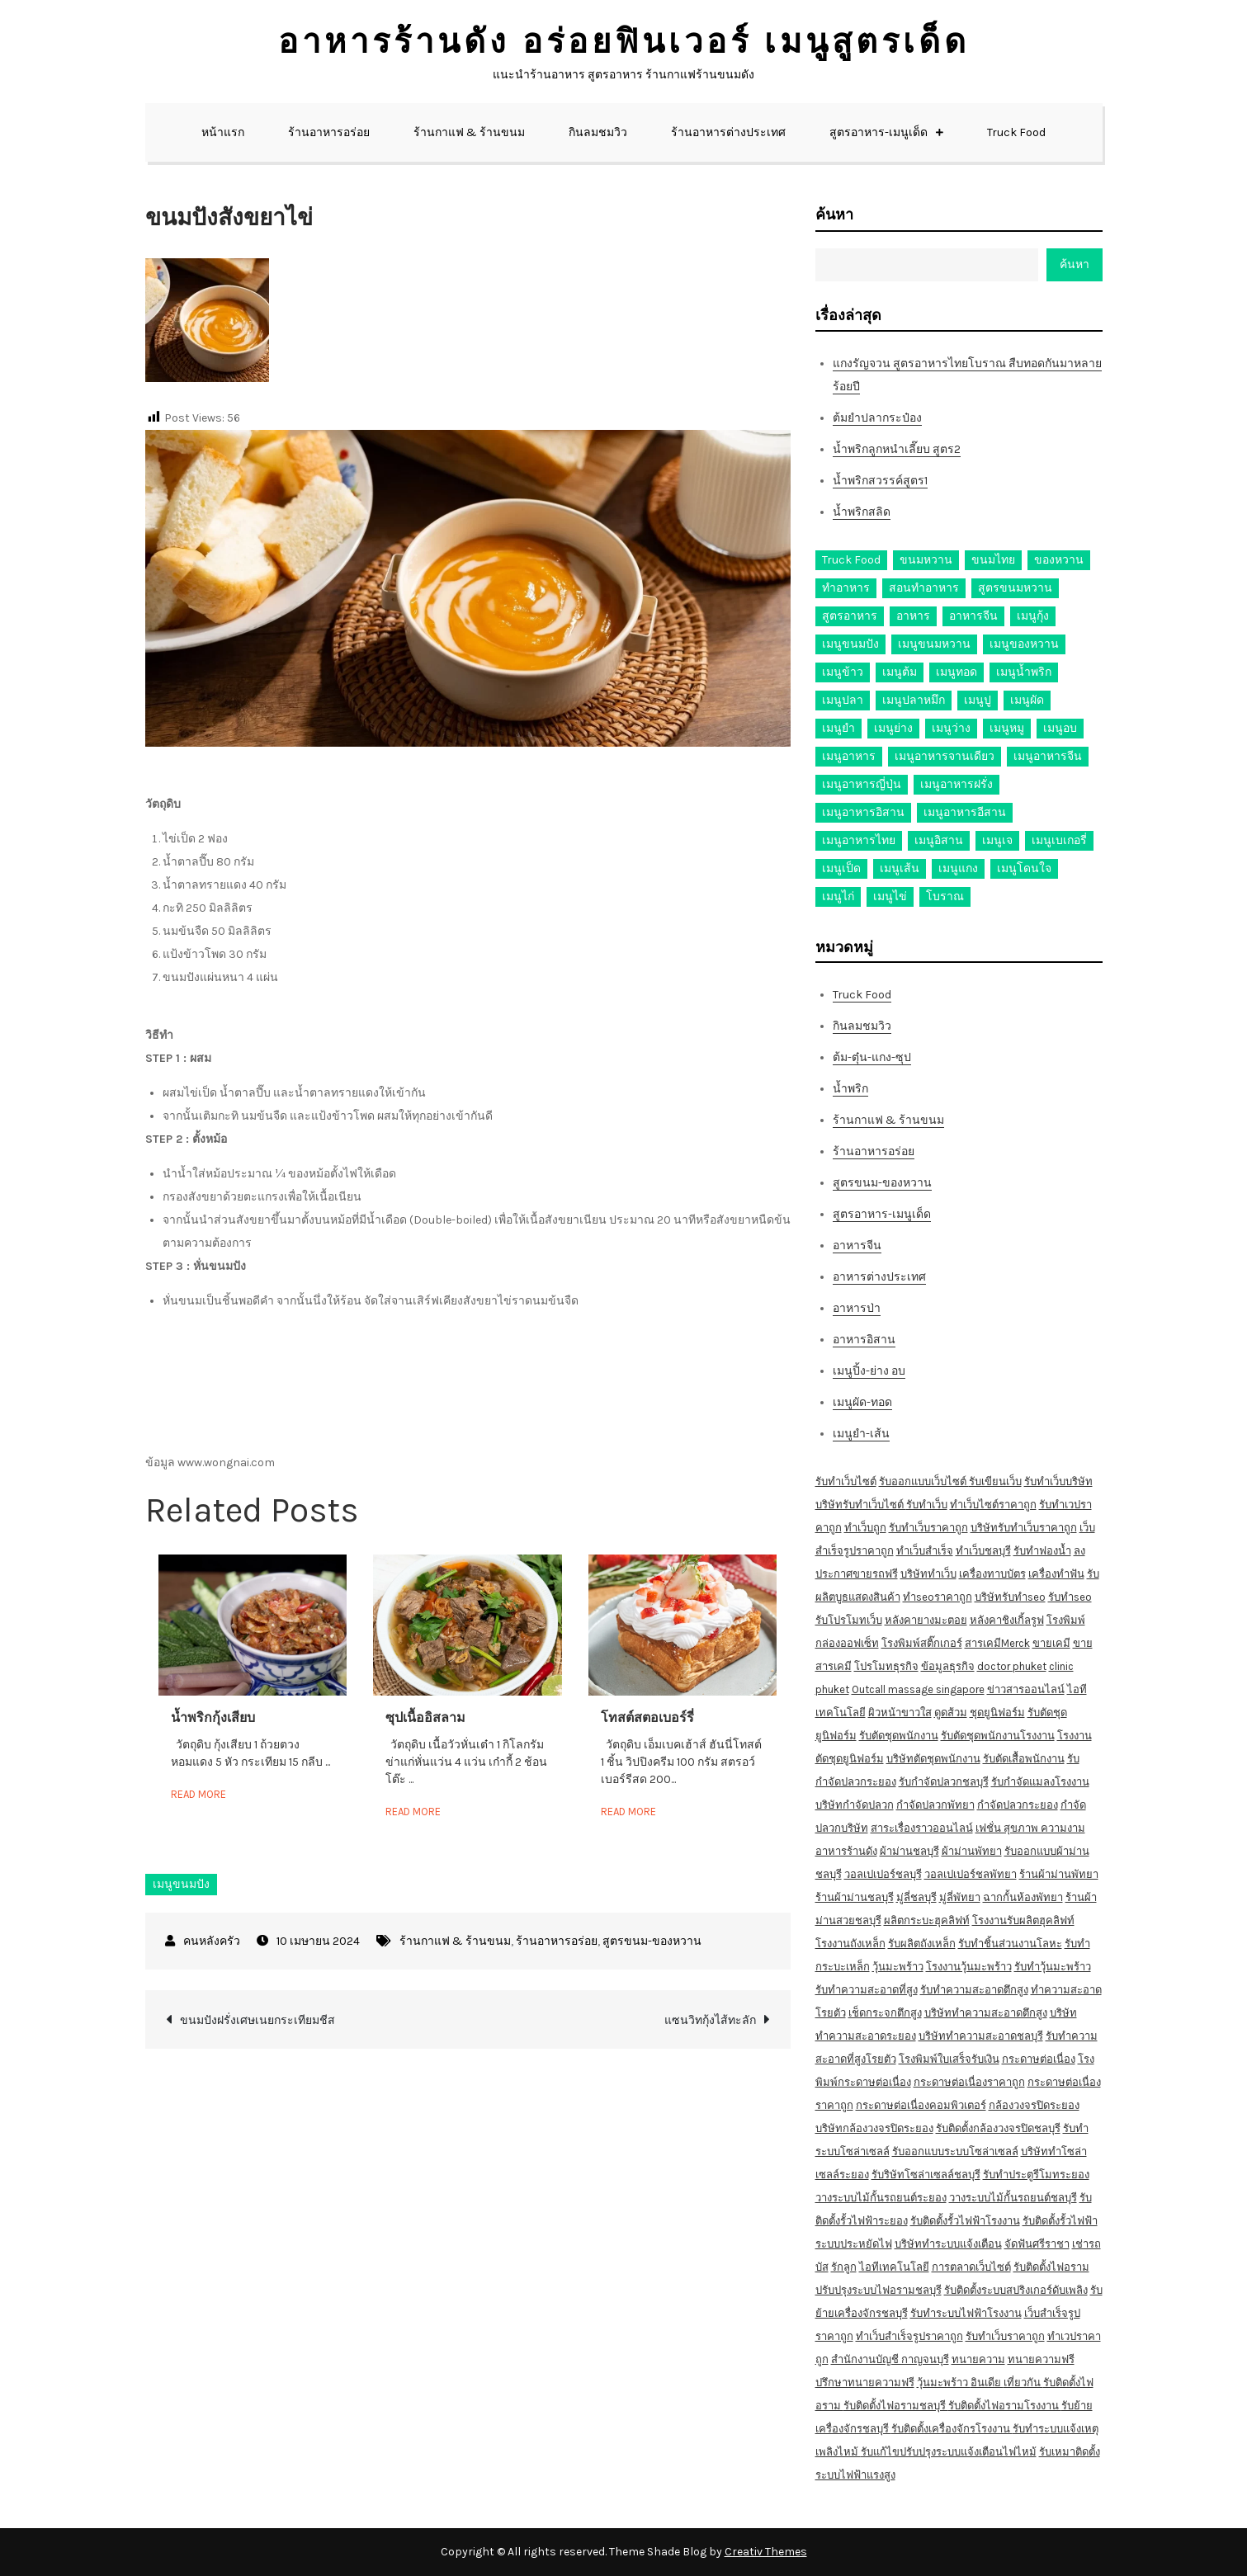  Describe the element at coordinates (1023, 672) in the screenshot. I see `เมนูน้ำพริก [เมนูน้ำพริก (12 รายการ)]` at that location.